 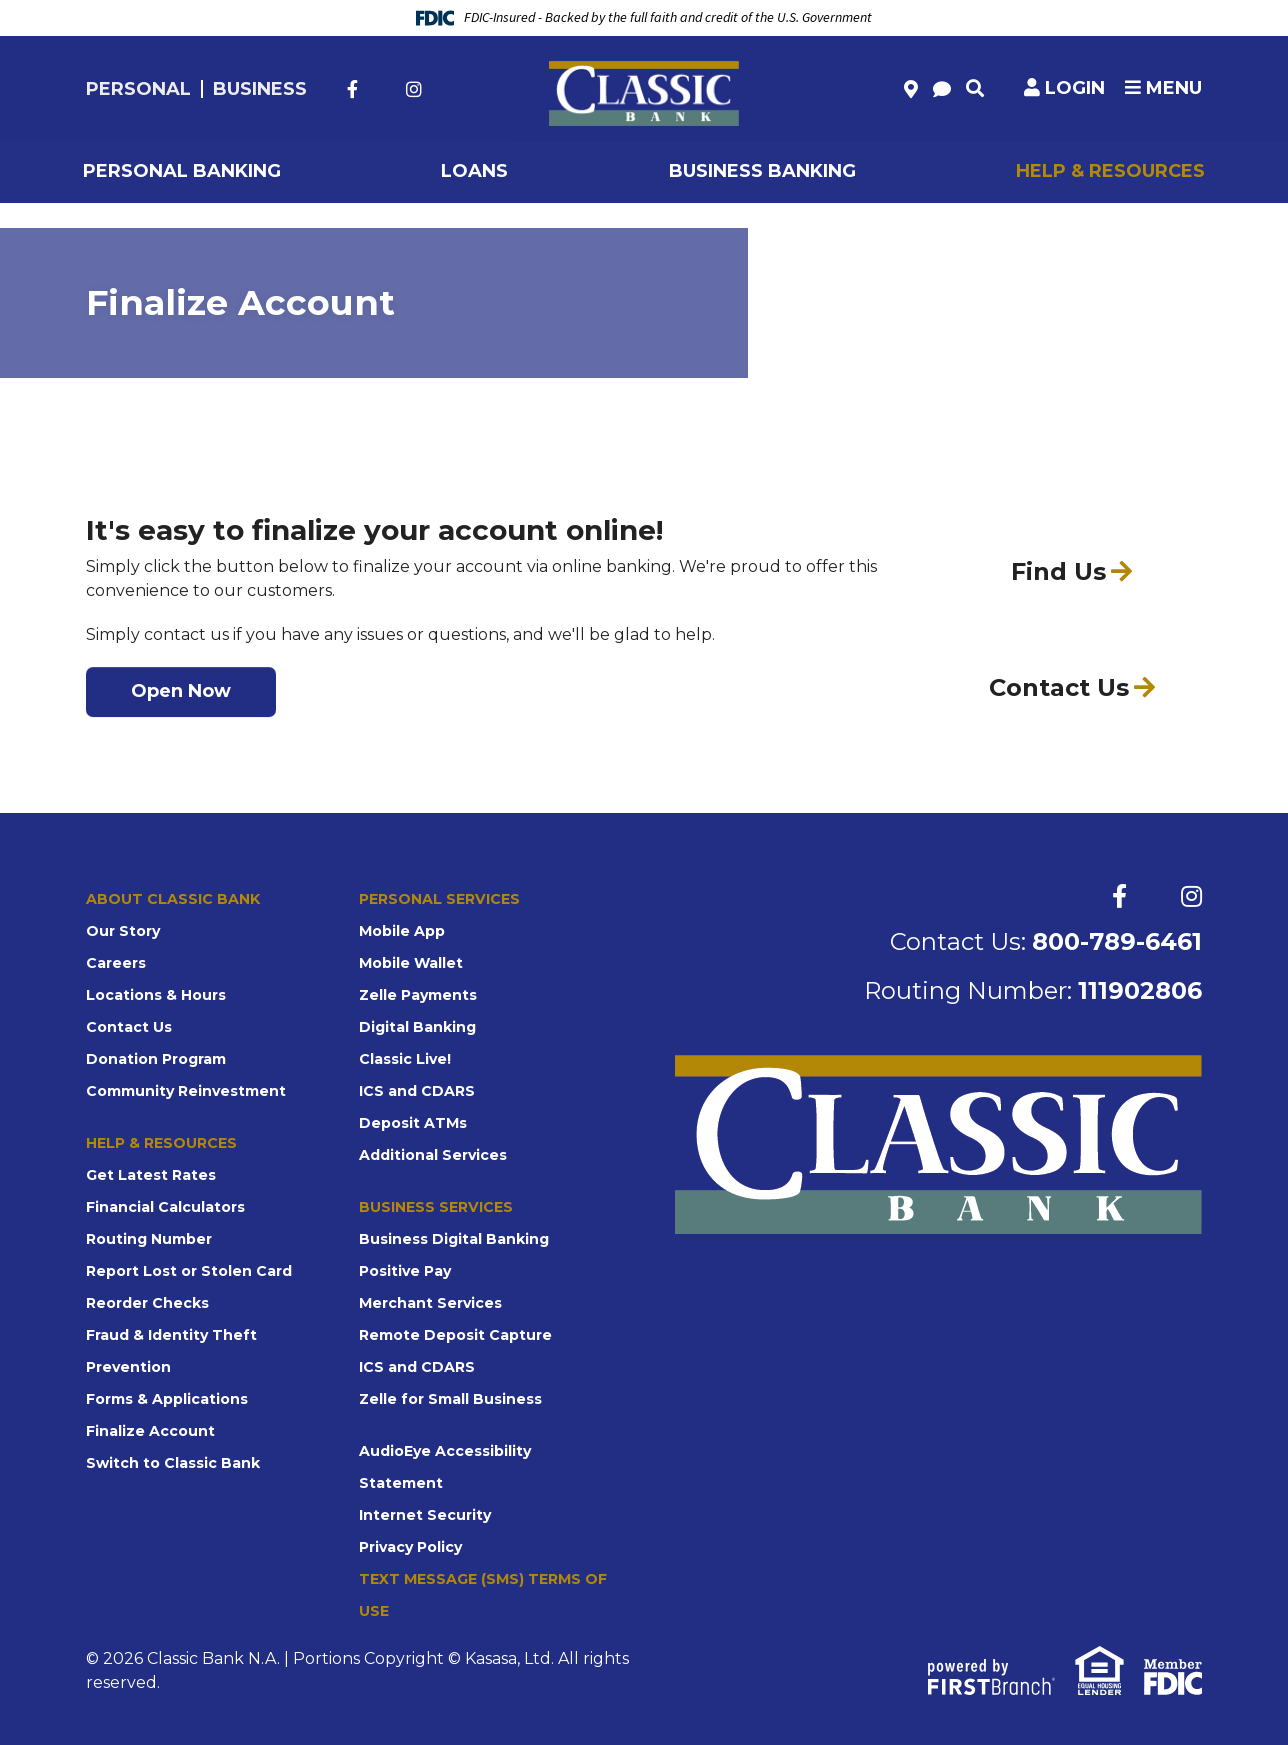 I want to click on Personal, so click(x=138, y=89).